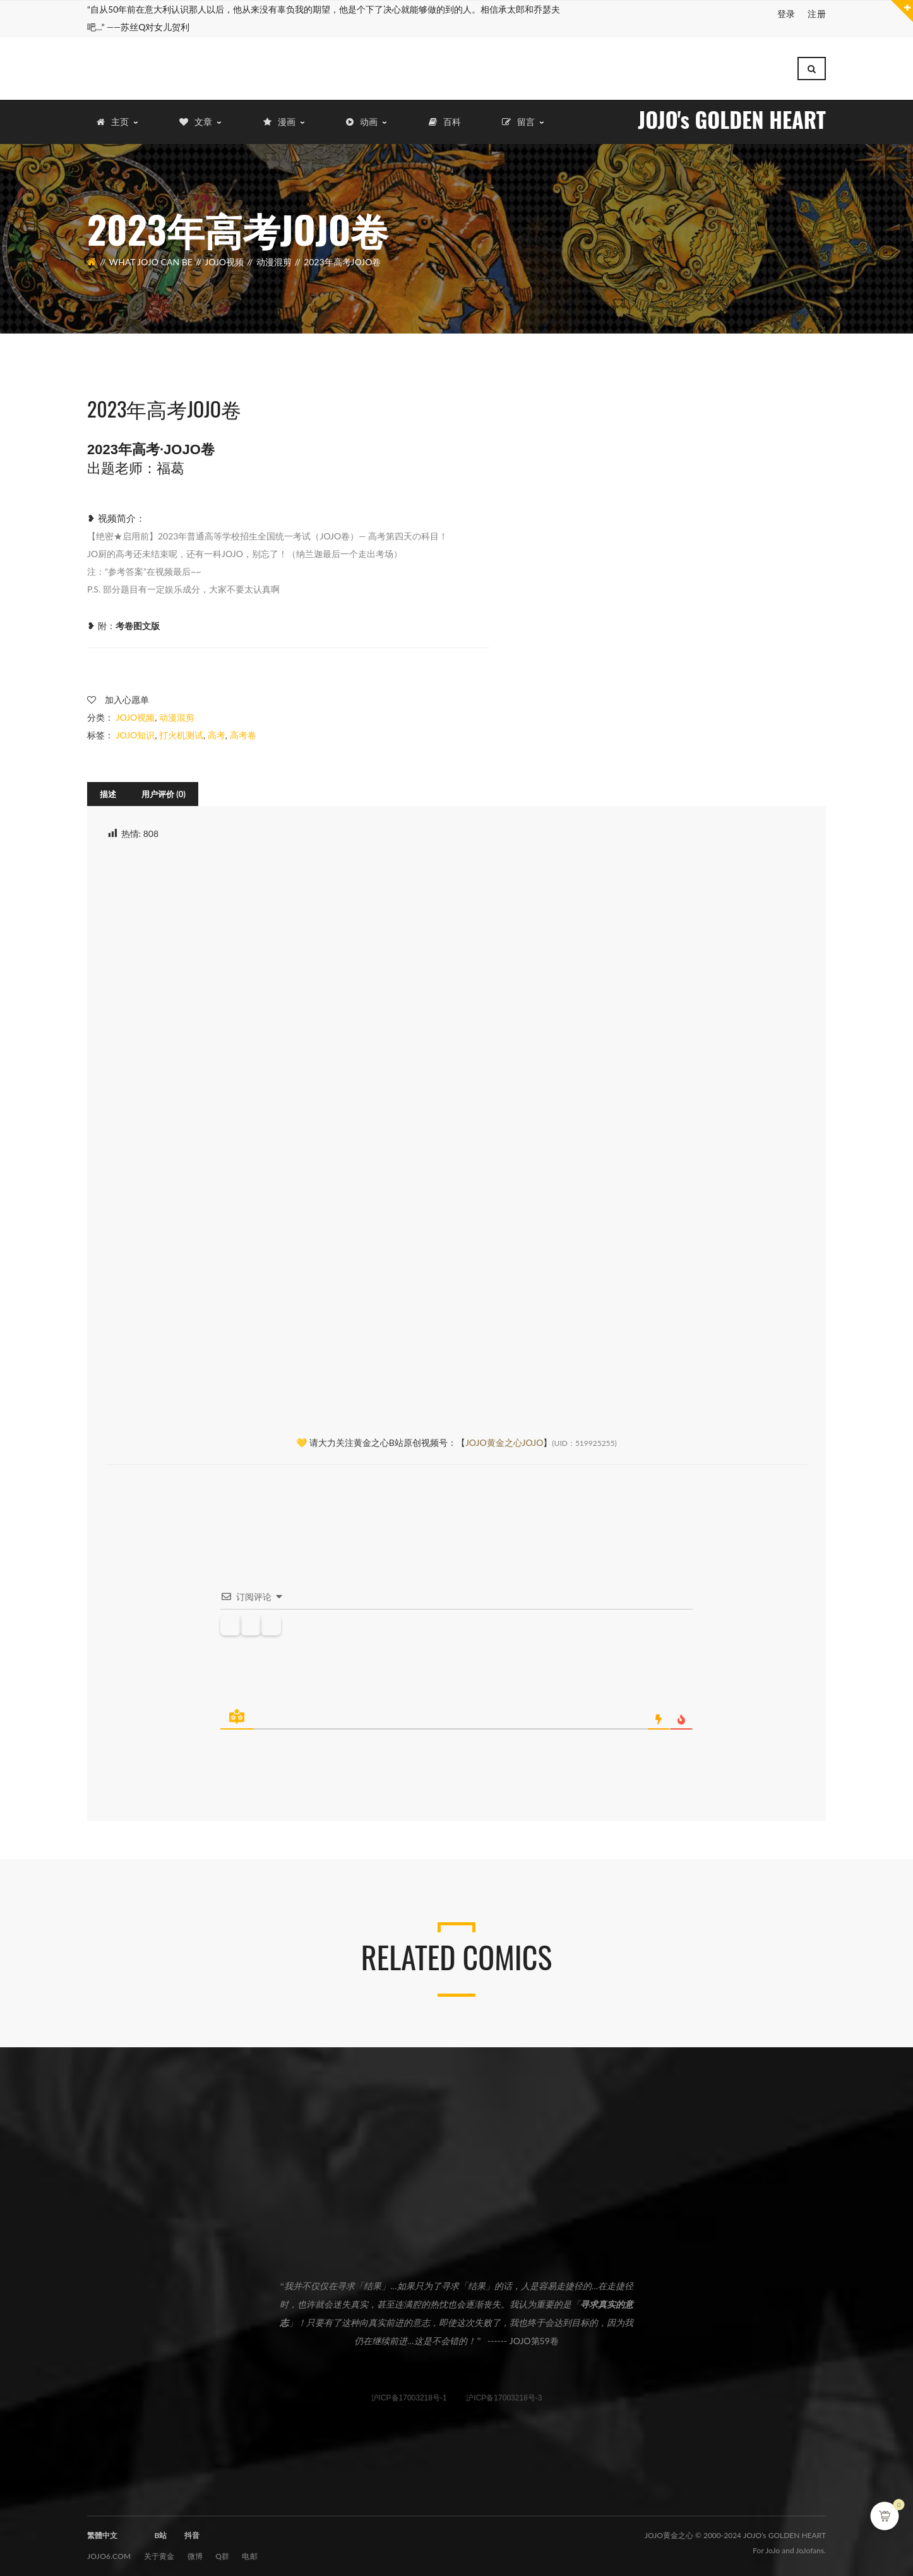 Image resolution: width=913 pixels, height=2576 pixels. Describe the element at coordinates (160, 2529) in the screenshot. I see `B站` at that location.